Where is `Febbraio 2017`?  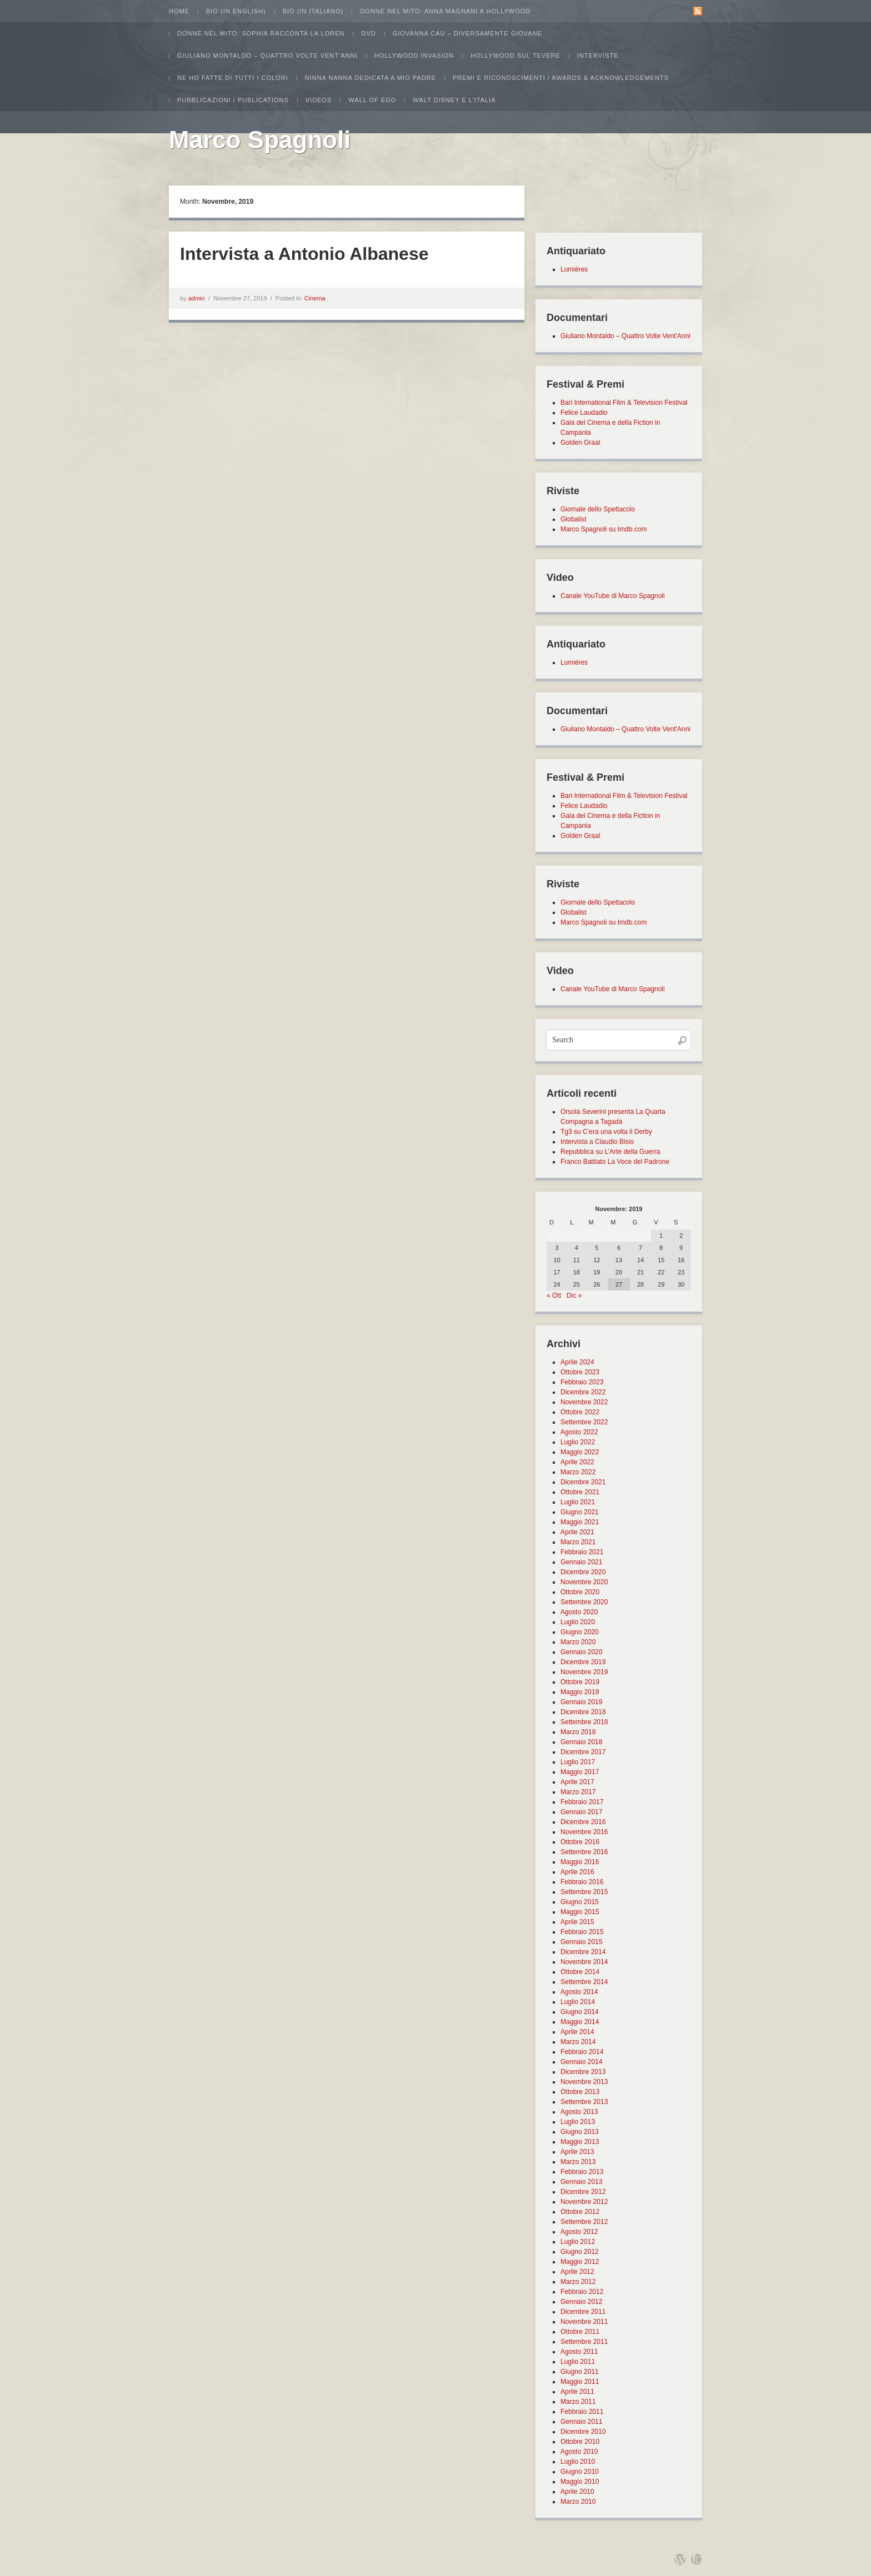 Febbraio 2017 is located at coordinates (581, 1802).